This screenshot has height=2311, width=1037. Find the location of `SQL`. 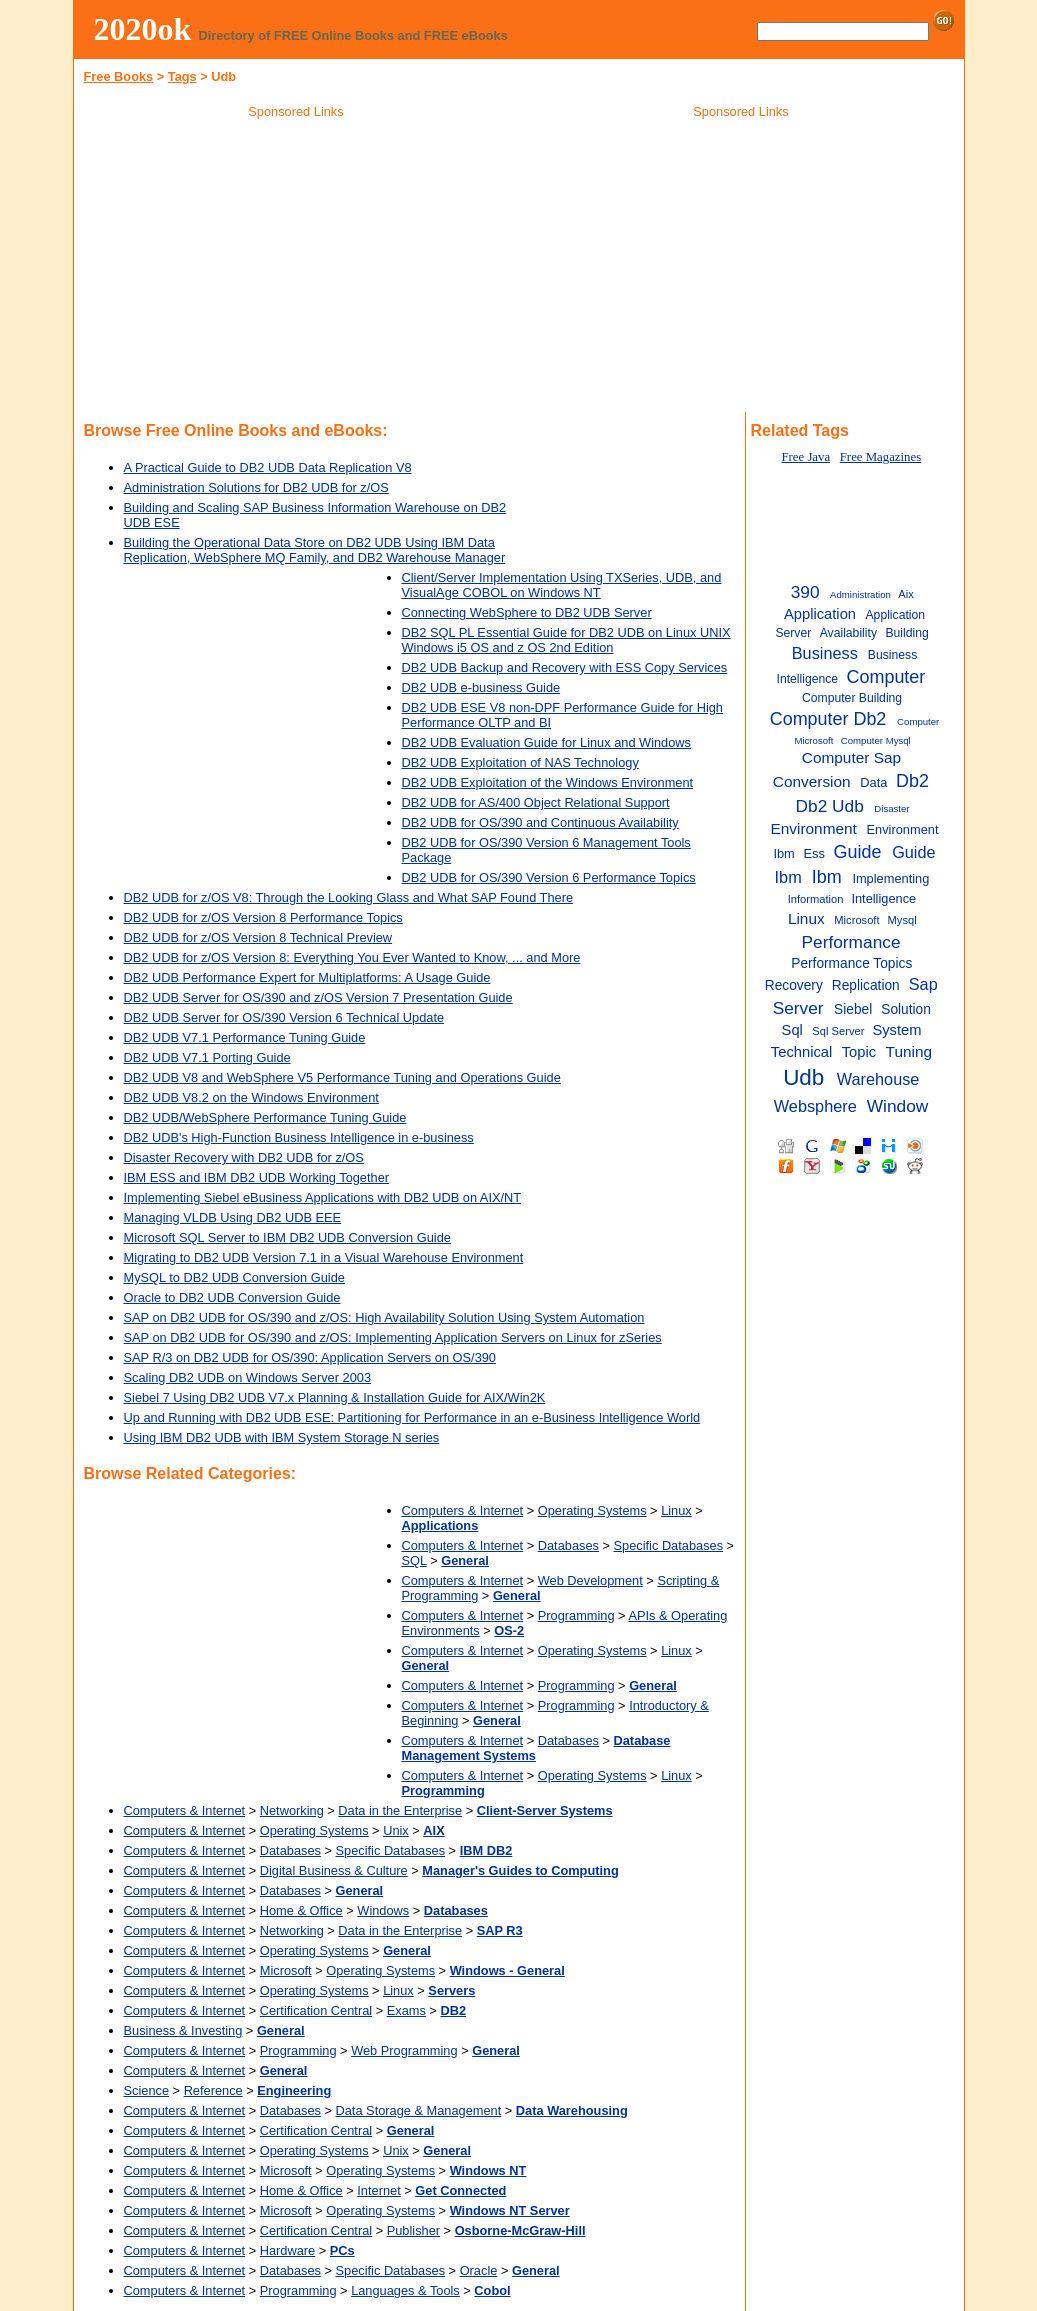

SQL is located at coordinates (414, 1560).